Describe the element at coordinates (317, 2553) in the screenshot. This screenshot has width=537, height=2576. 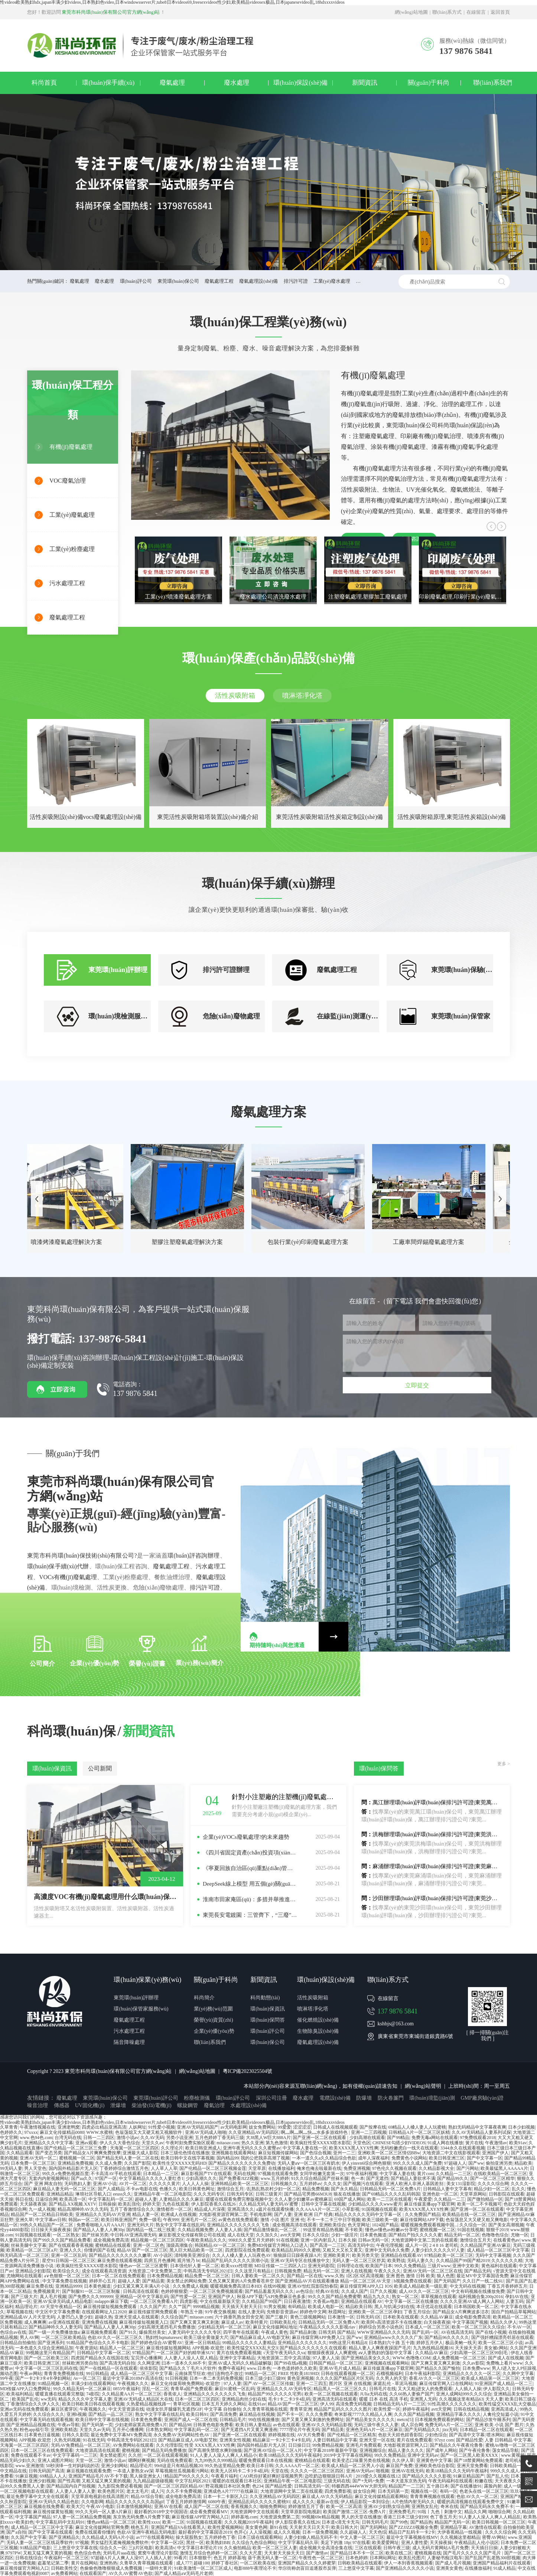
I see `国产激情av` at that location.